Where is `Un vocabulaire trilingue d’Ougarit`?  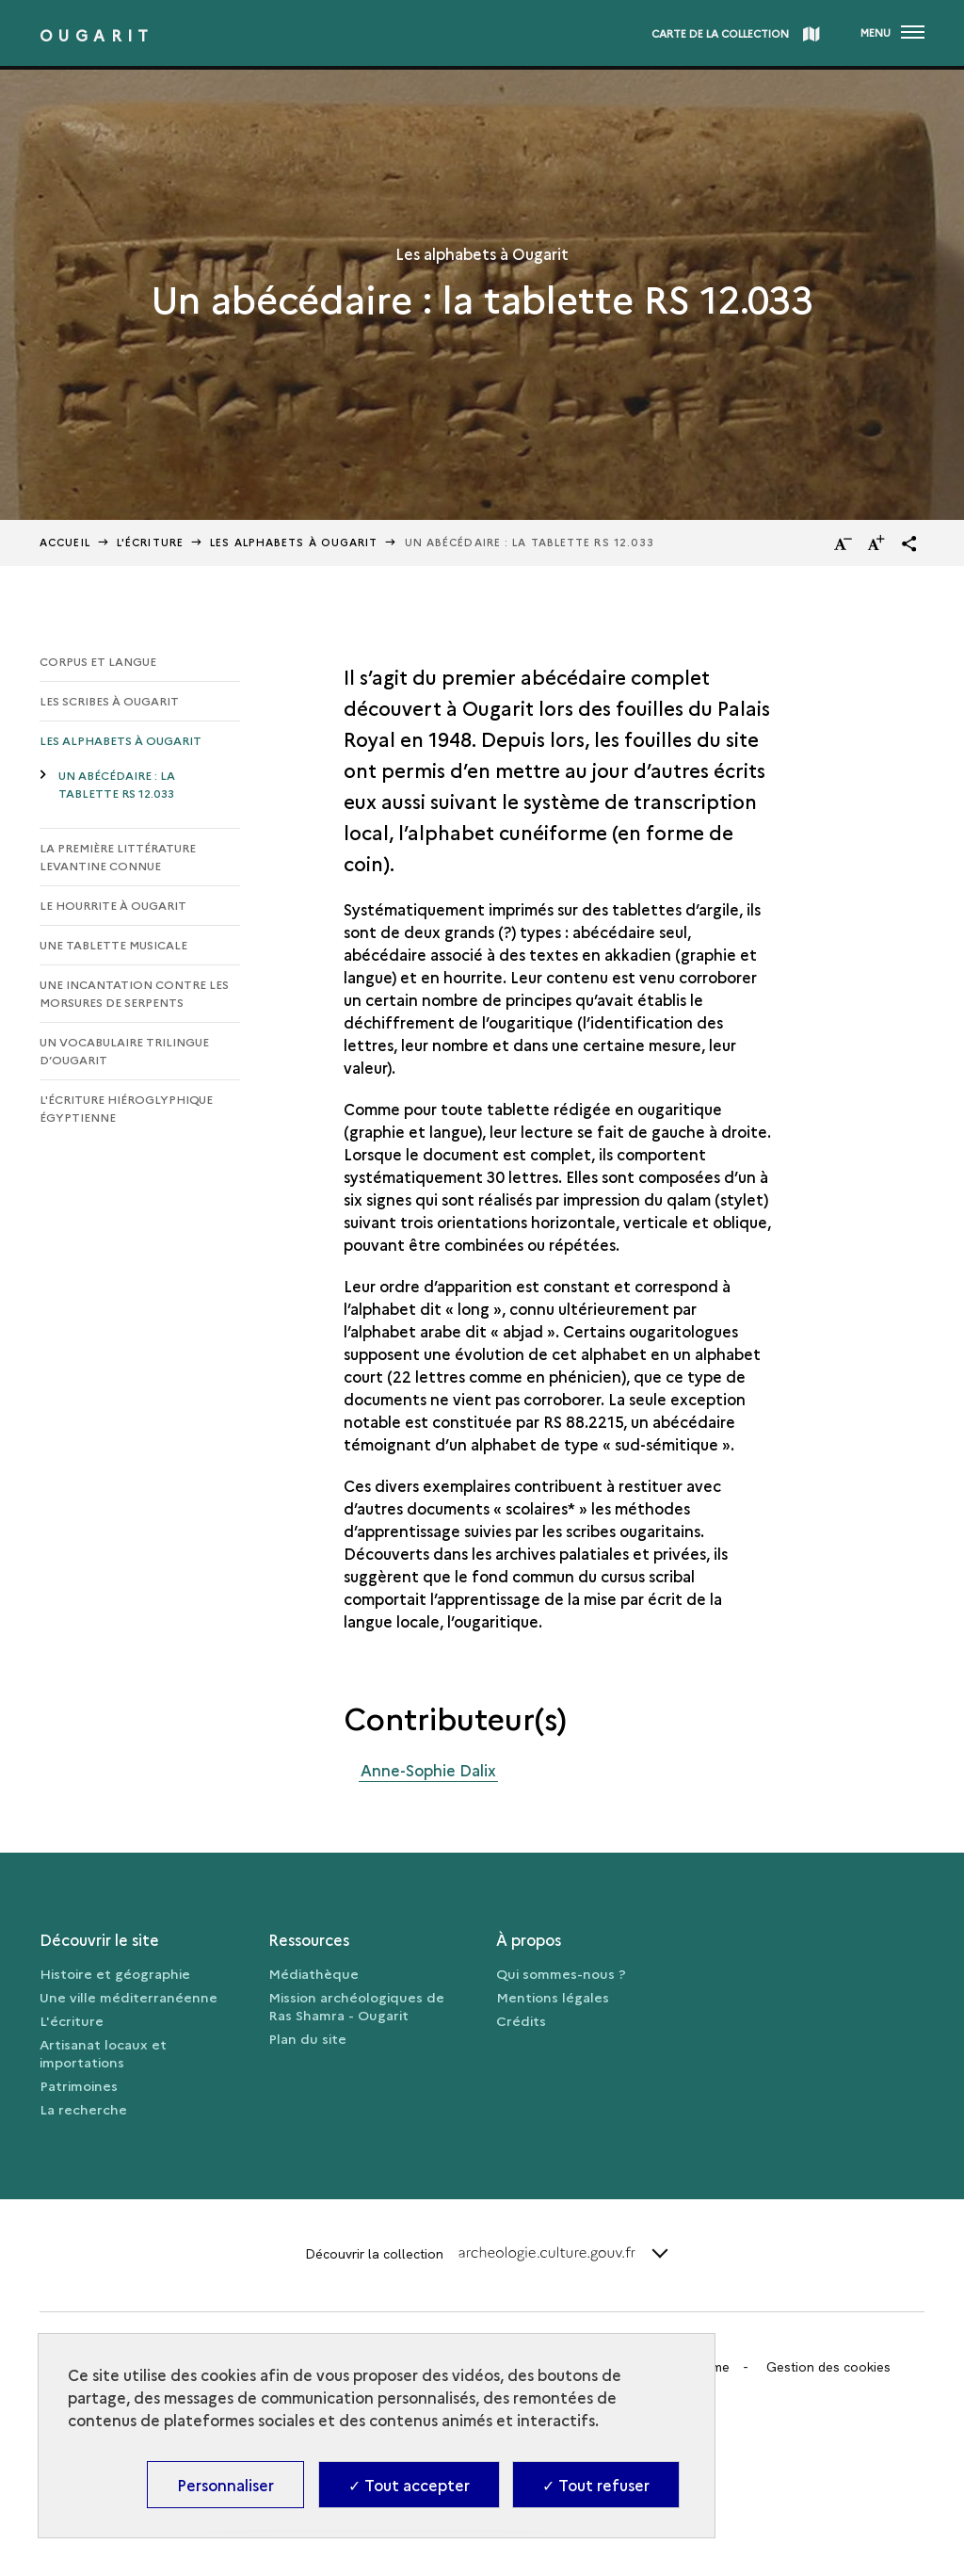
Un vocabulaire trilingue d’Ougarit is located at coordinates (124, 1050).